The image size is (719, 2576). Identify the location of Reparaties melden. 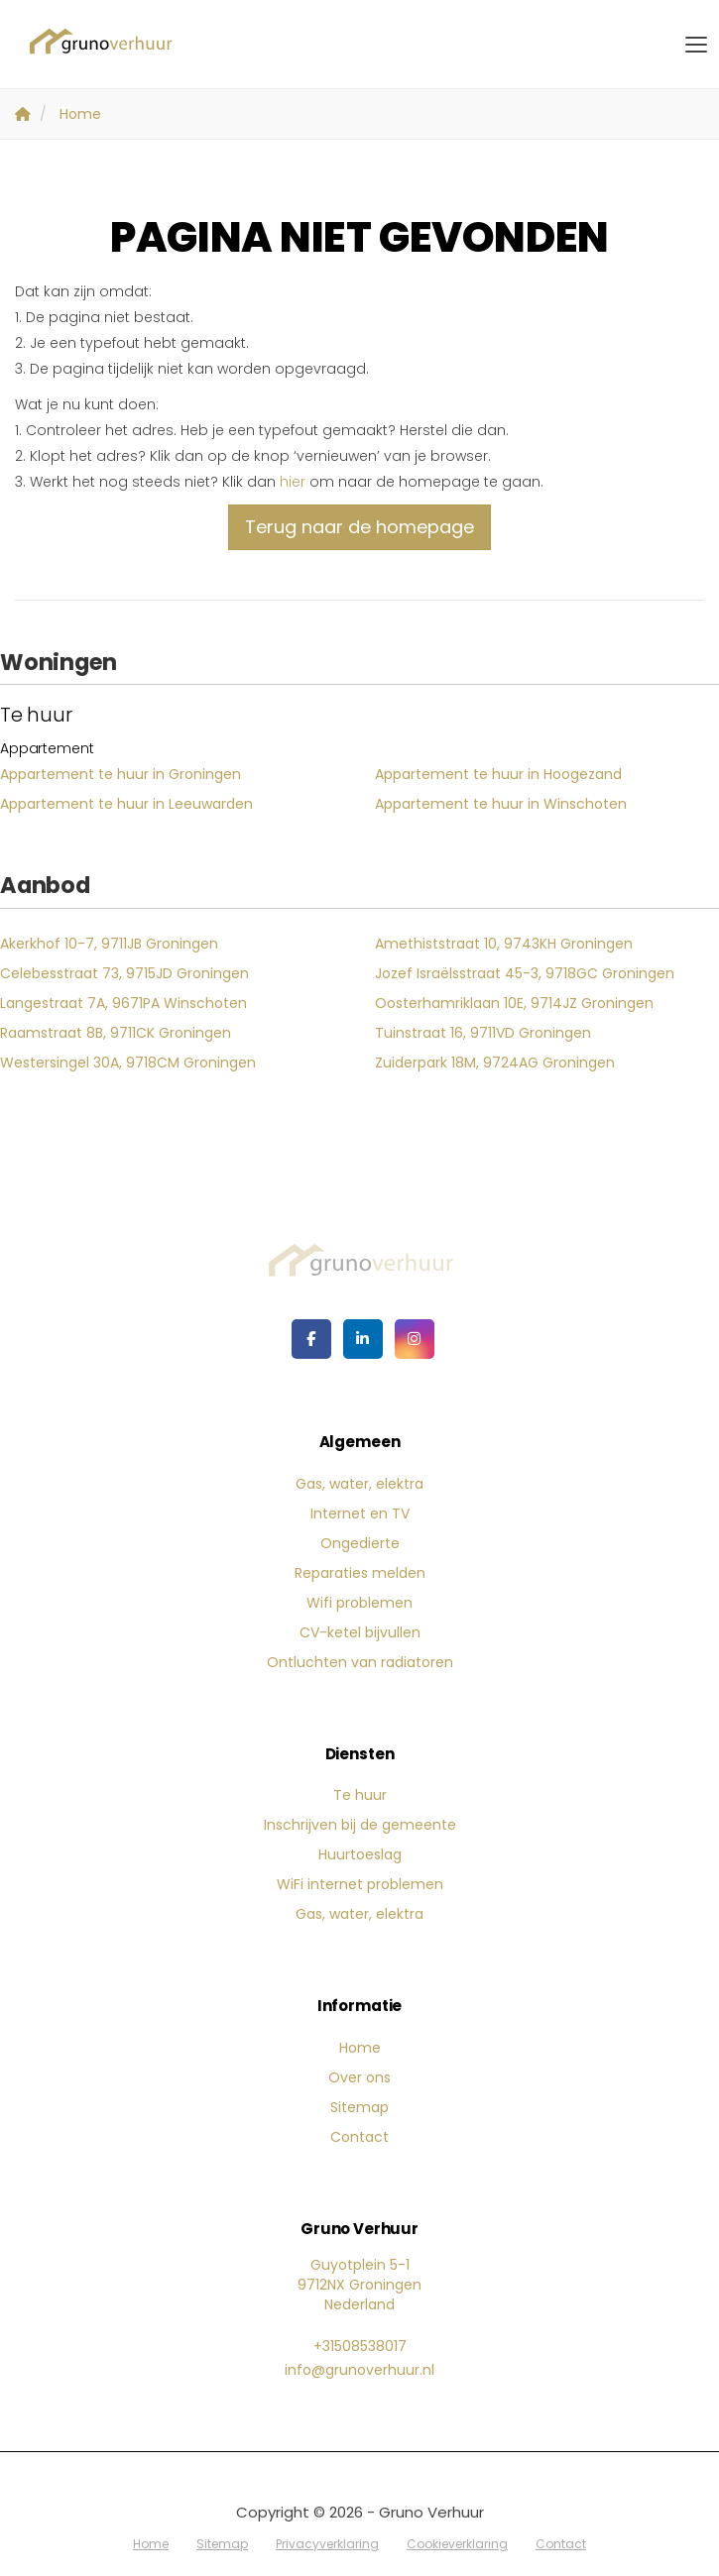
(360, 1573).